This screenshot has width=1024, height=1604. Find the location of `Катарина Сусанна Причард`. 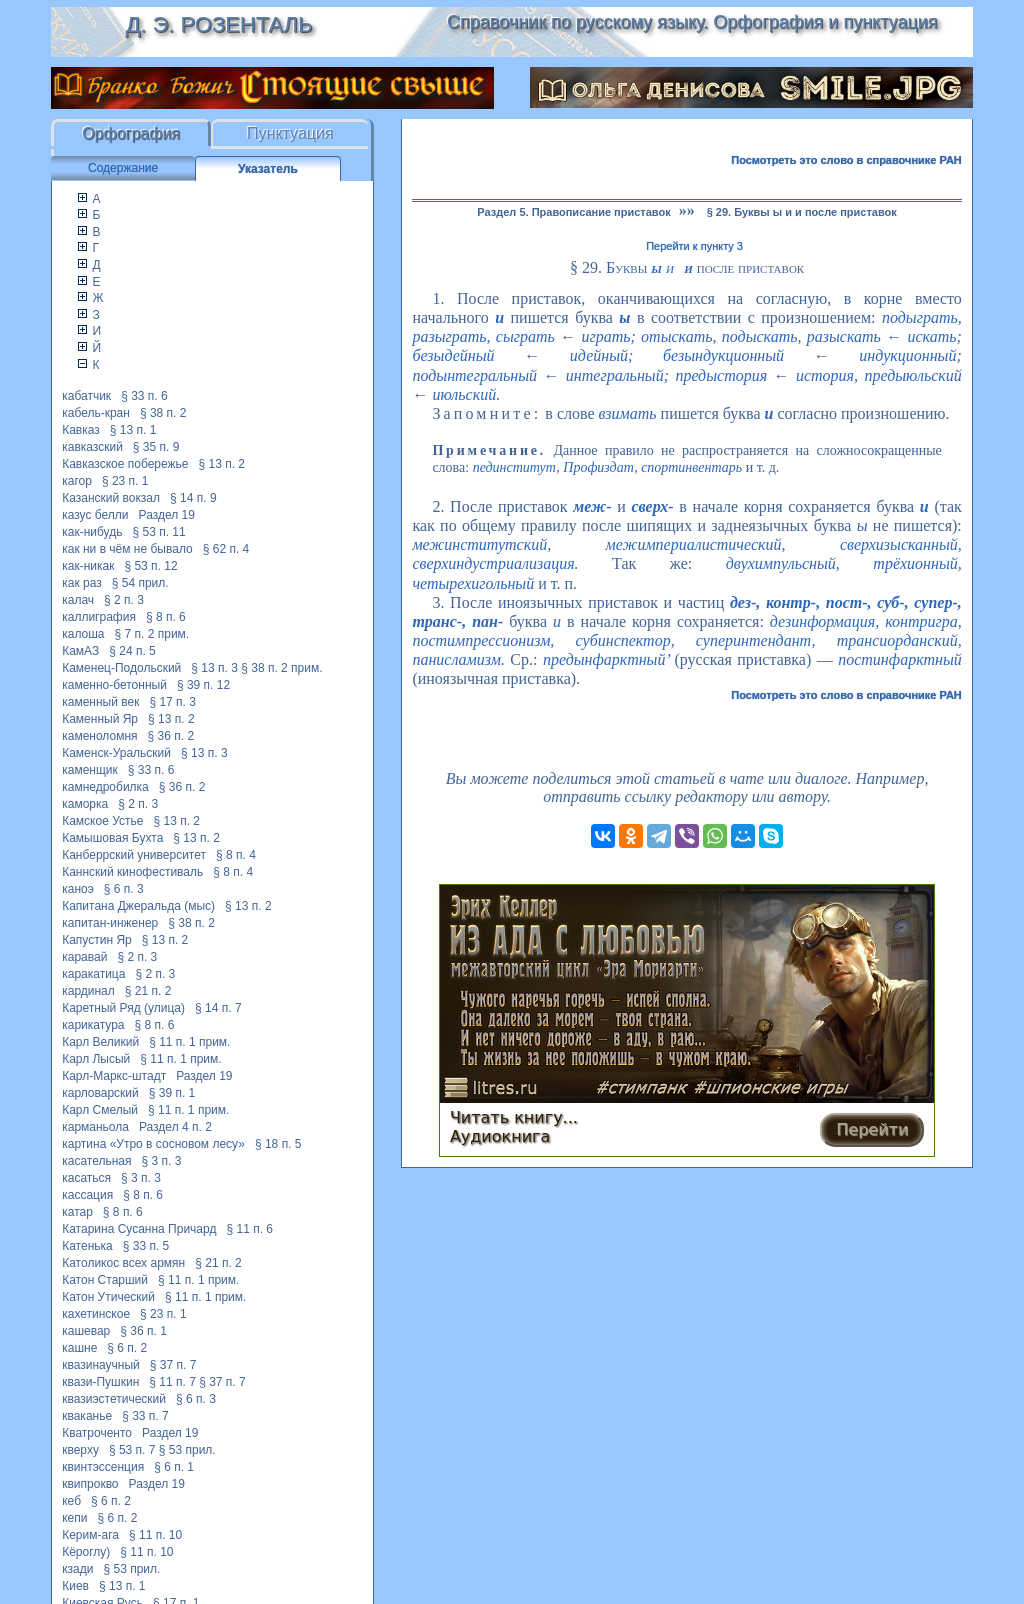

Катарина Сусанна Причард is located at coordinates (139, 1229).